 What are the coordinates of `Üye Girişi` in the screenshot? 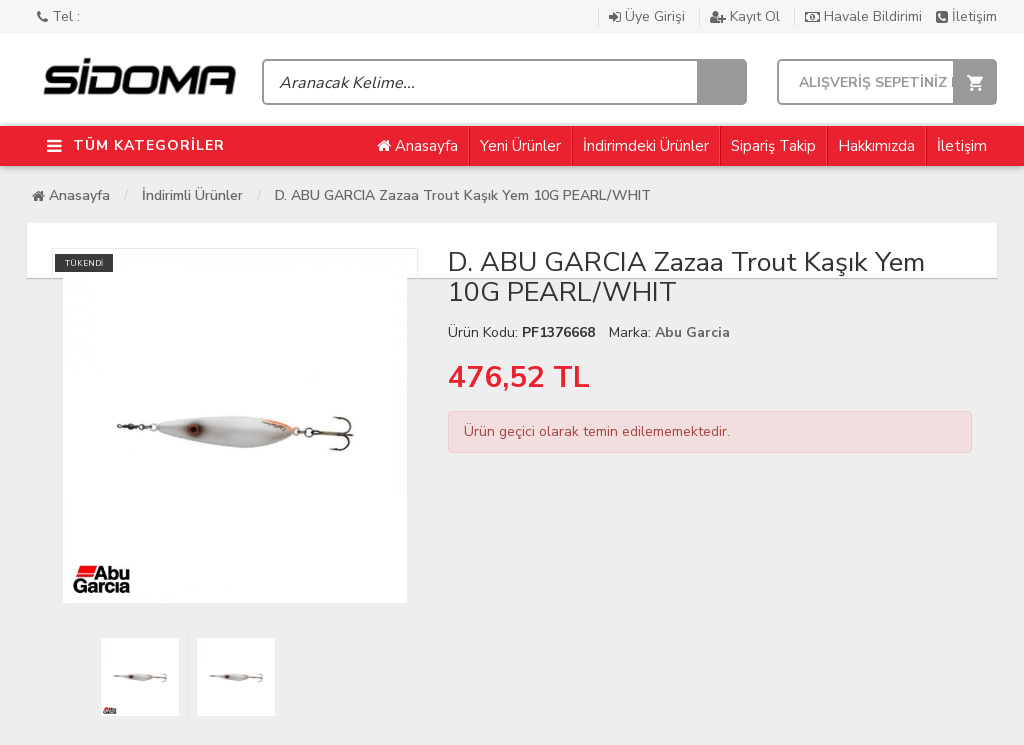 It's located at (649, 16).